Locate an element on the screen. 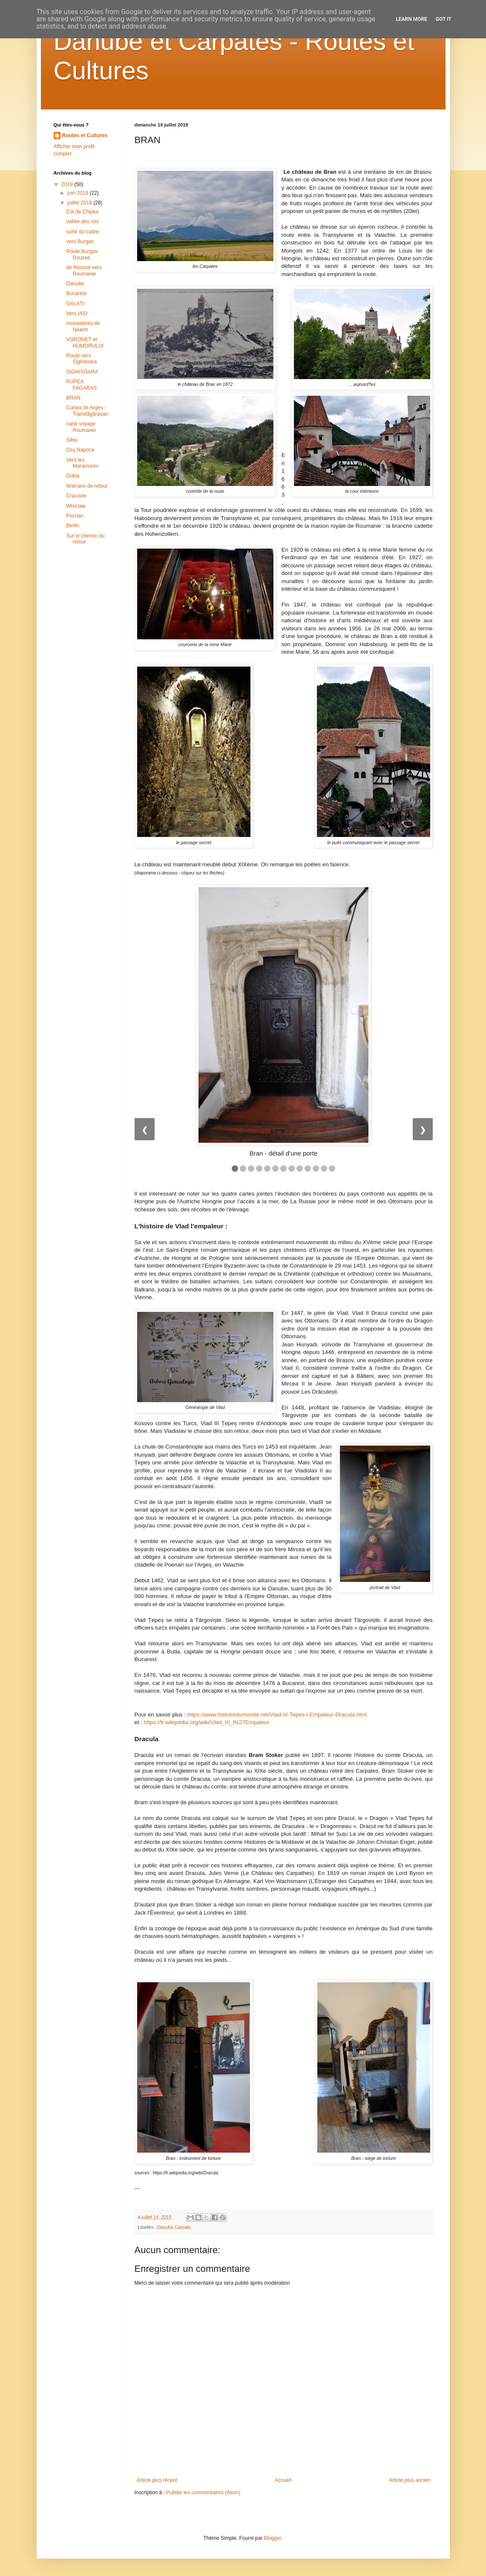 Image resolution: width=486 pixels, height=2576 pixels. Vers les Maramures is located at coordinates (82, 463).